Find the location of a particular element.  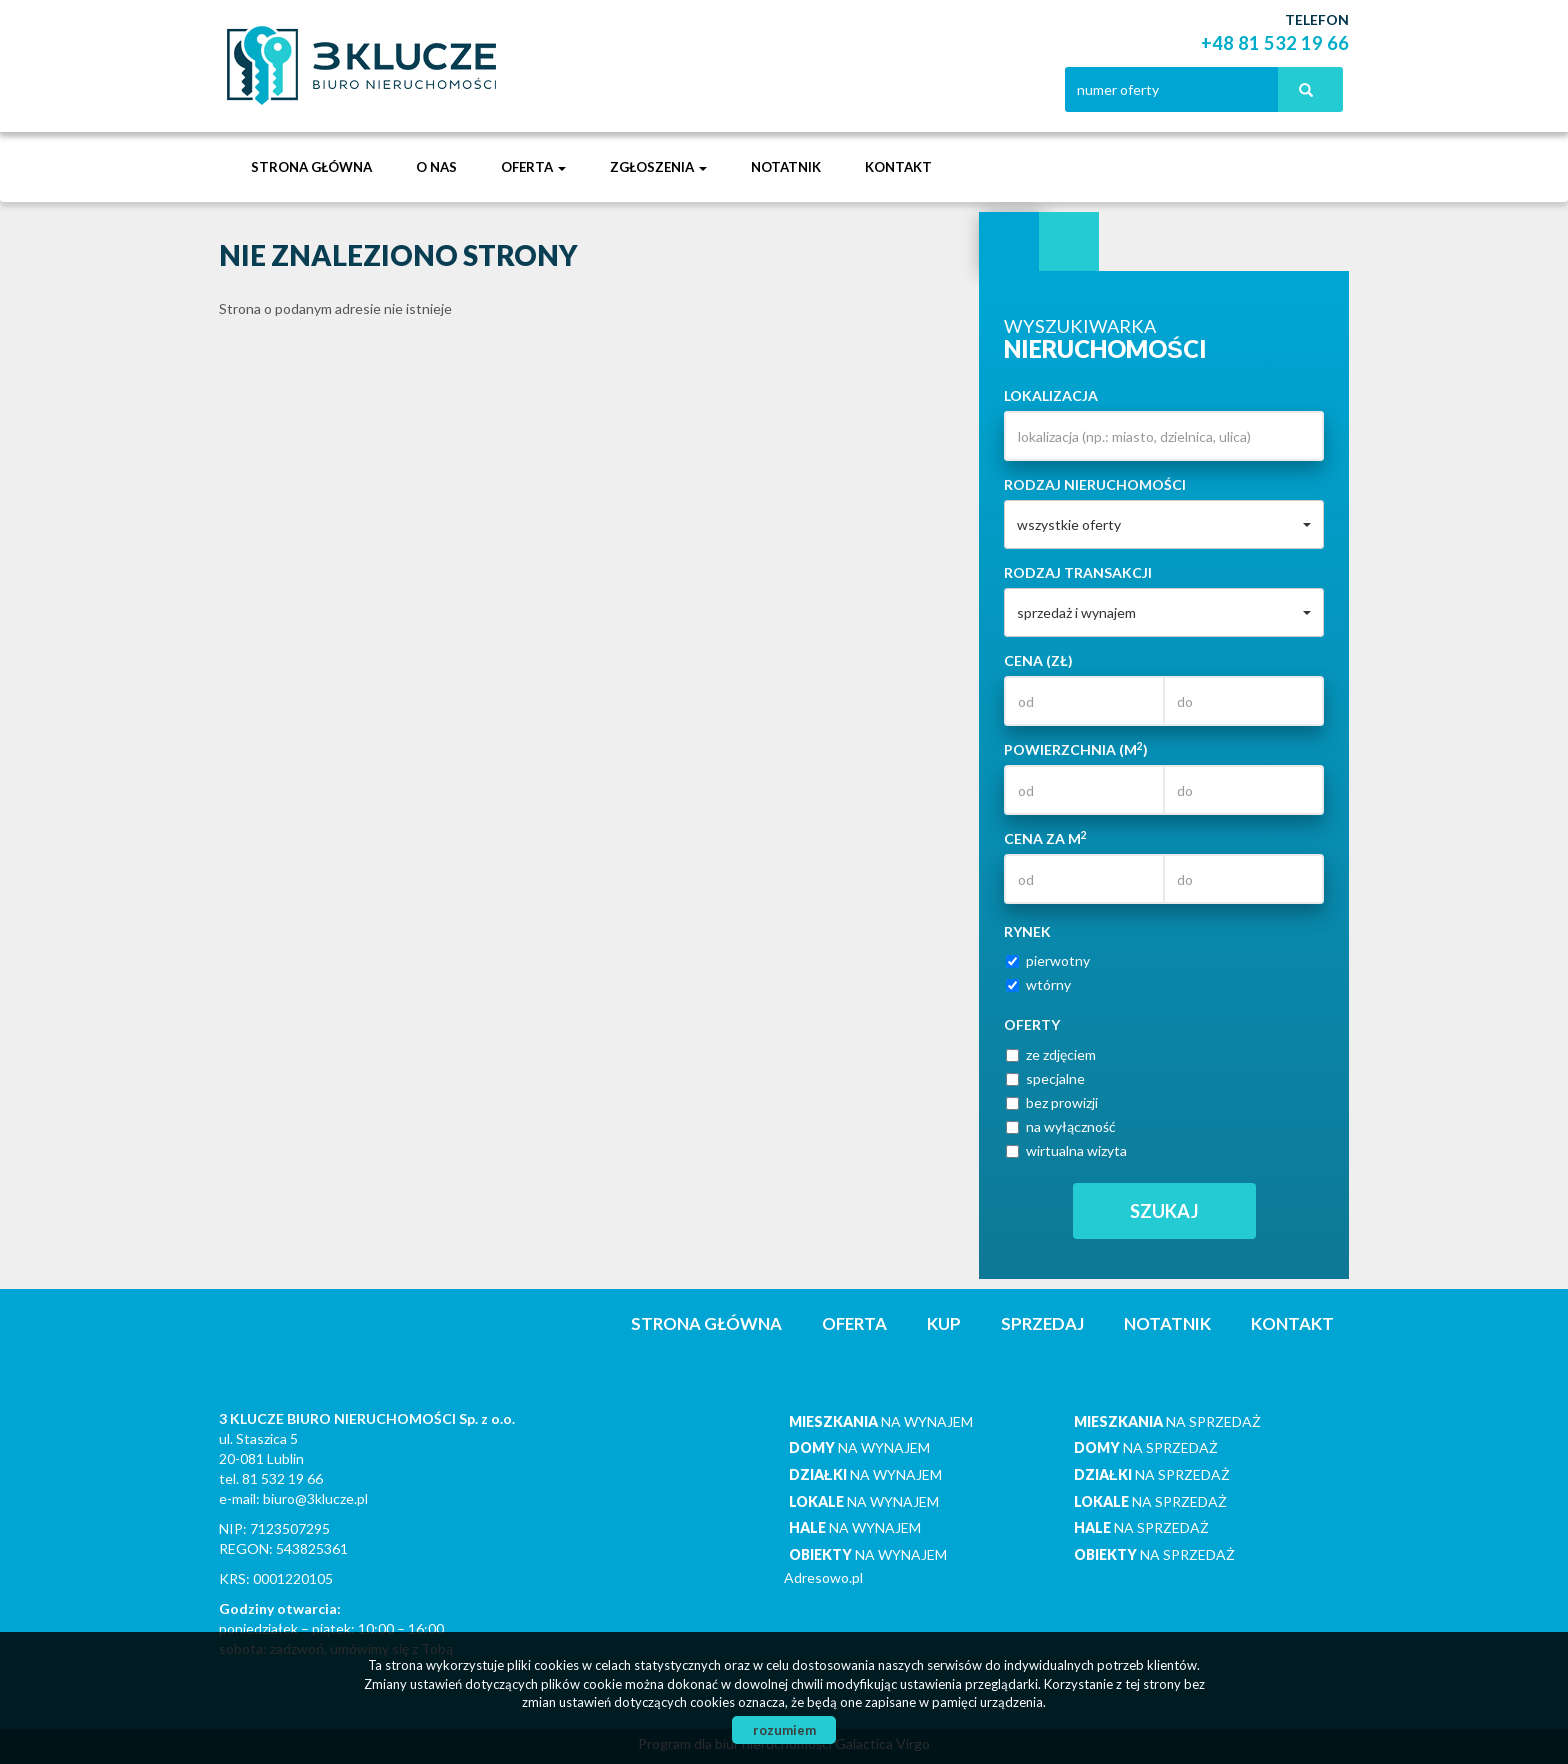

Sprzedaj is located at coordinates (1042, 1323).